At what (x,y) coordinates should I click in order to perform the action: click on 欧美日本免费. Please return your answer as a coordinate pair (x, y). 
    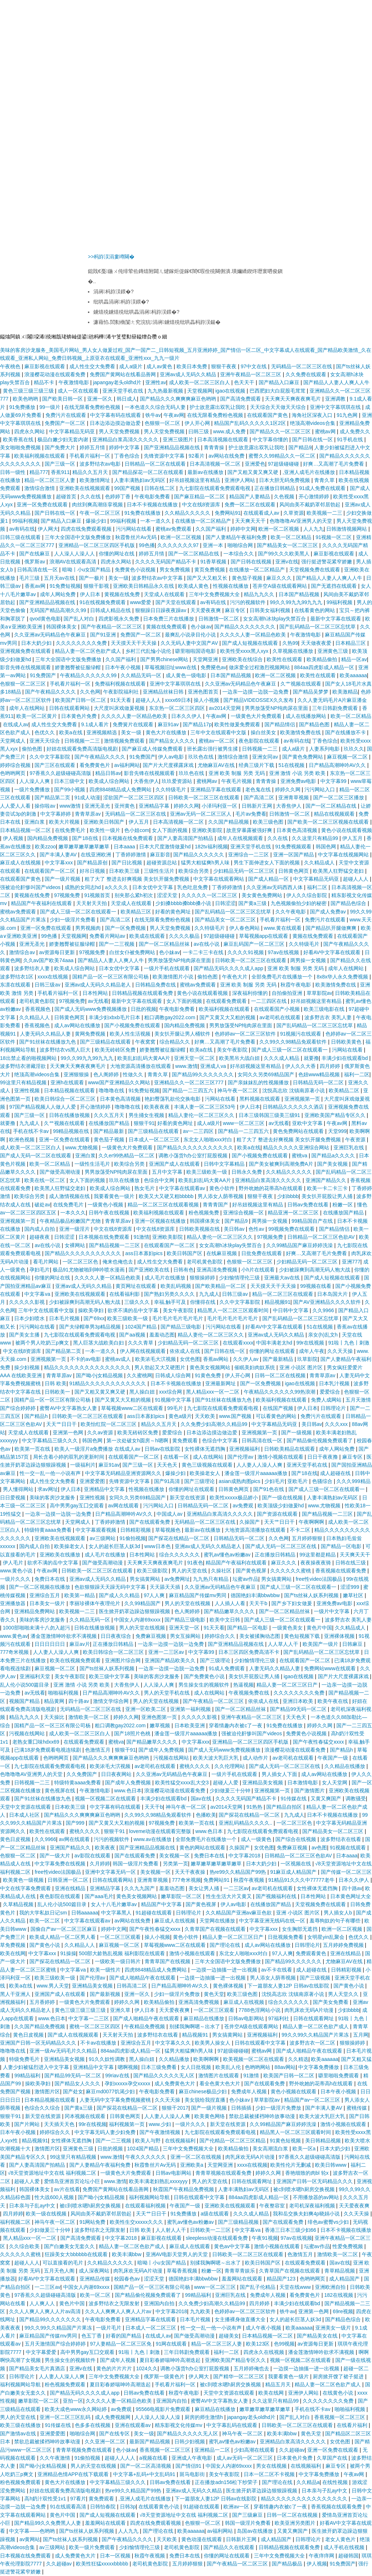
    Looking at the image, I should click on (193, 366).